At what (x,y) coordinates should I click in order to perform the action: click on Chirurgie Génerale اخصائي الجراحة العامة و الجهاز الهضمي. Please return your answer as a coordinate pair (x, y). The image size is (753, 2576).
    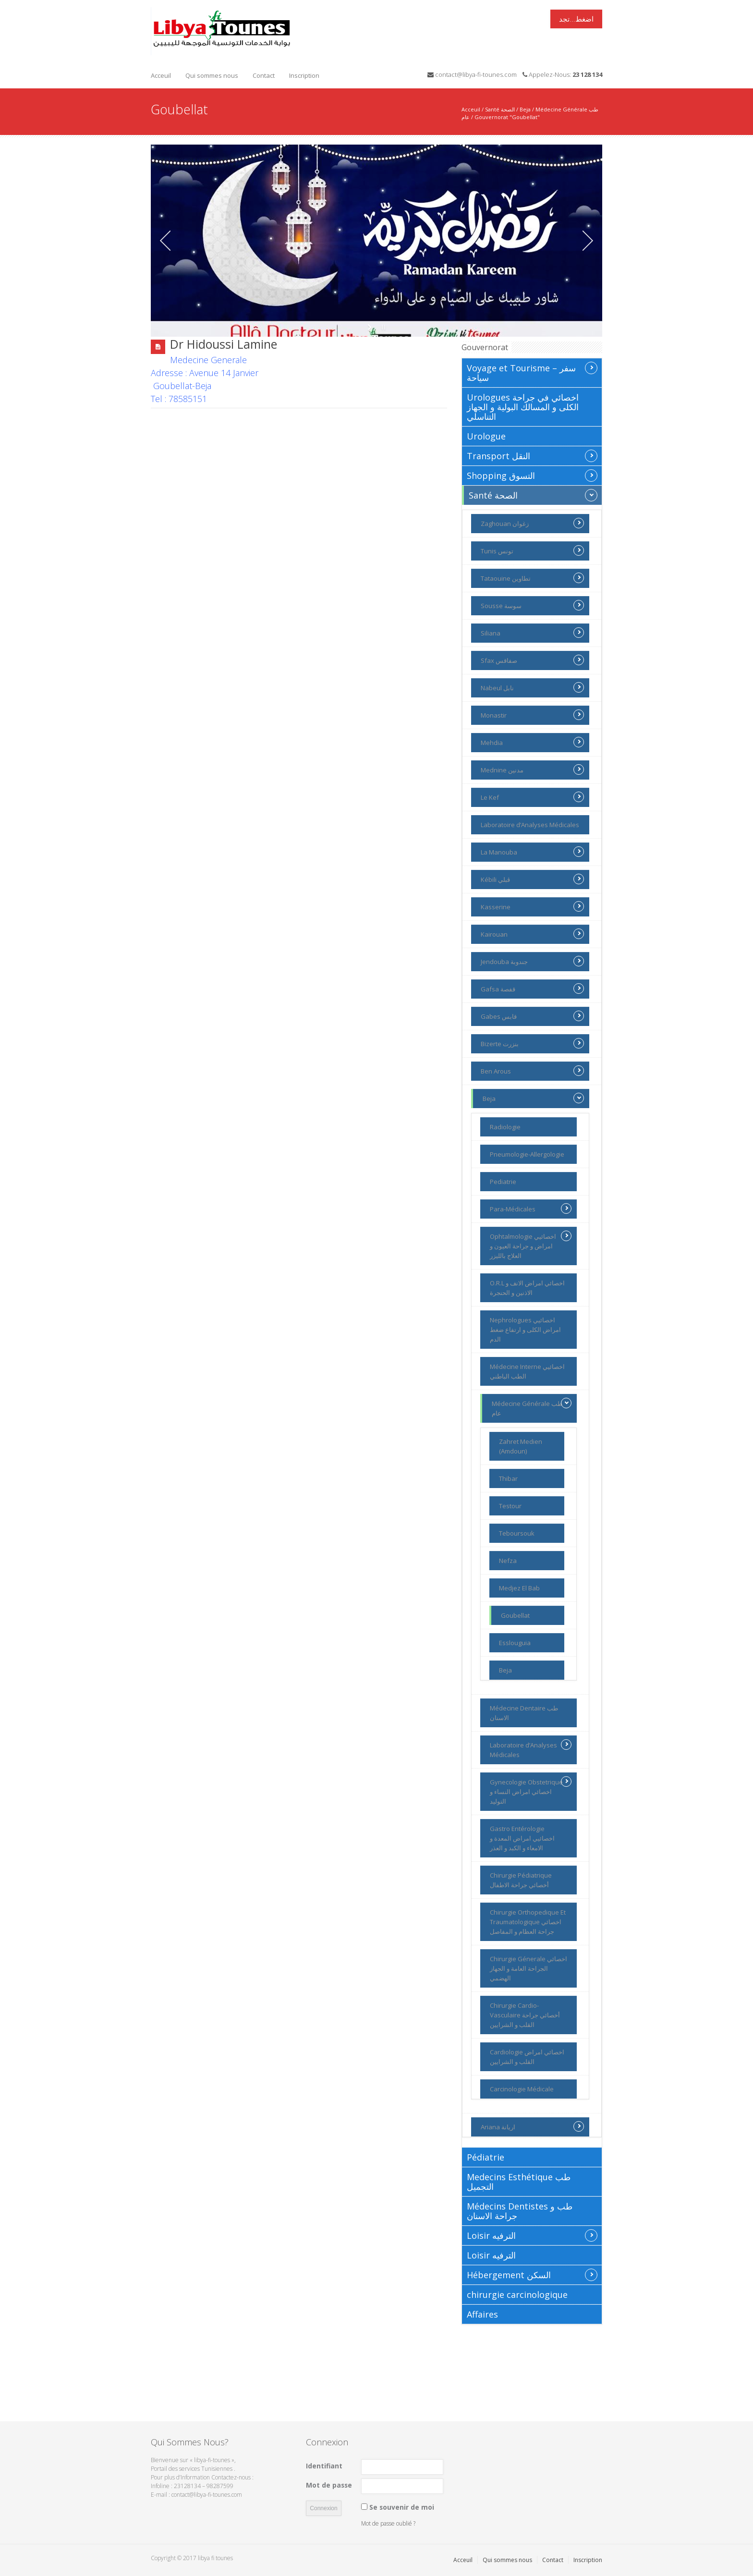
    Looking at the image, I should click on (528, 1968).